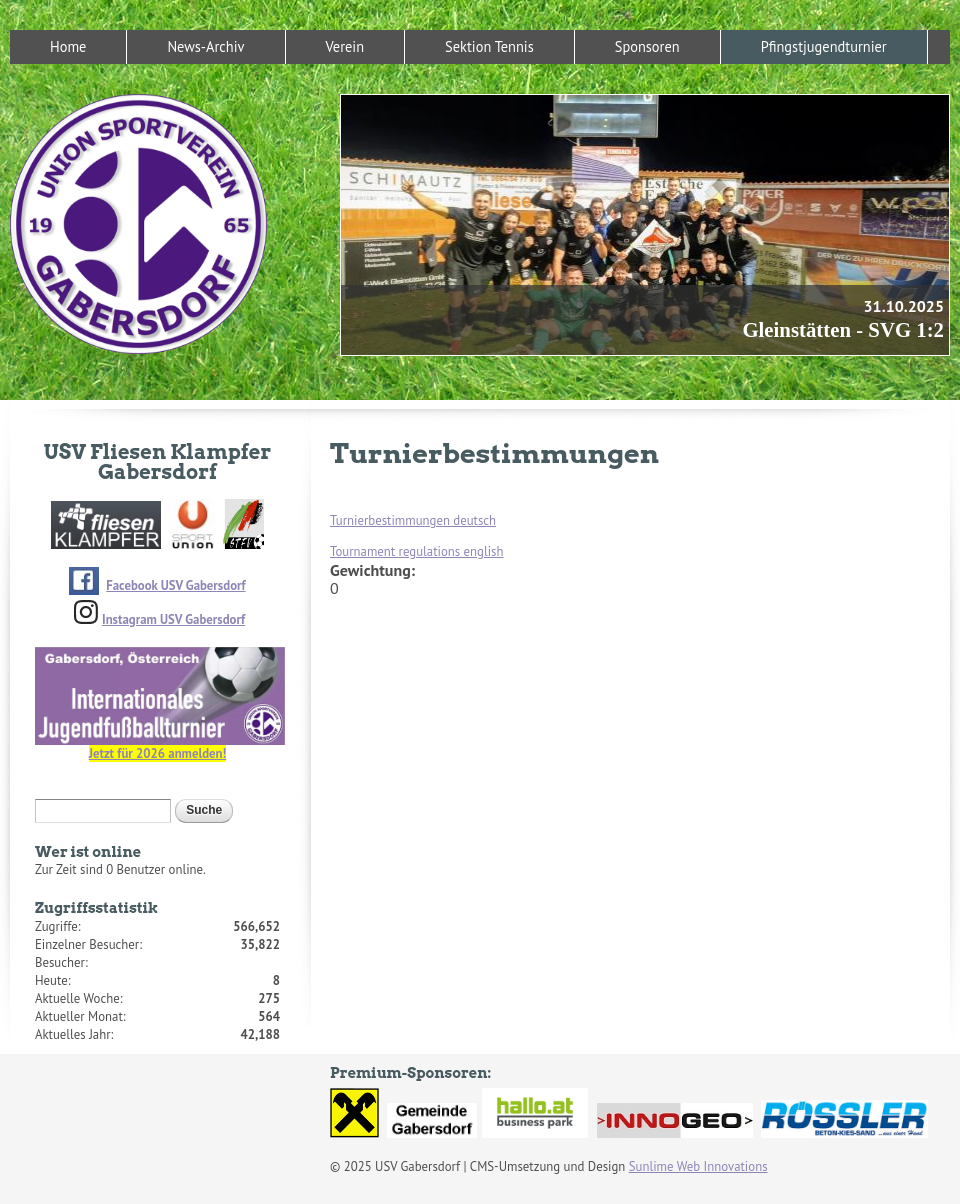 The width and height of the screenshot is (960, 1204). Describe the element at coordinates (68, 46) in the screenshot. I see `Home` at that location.